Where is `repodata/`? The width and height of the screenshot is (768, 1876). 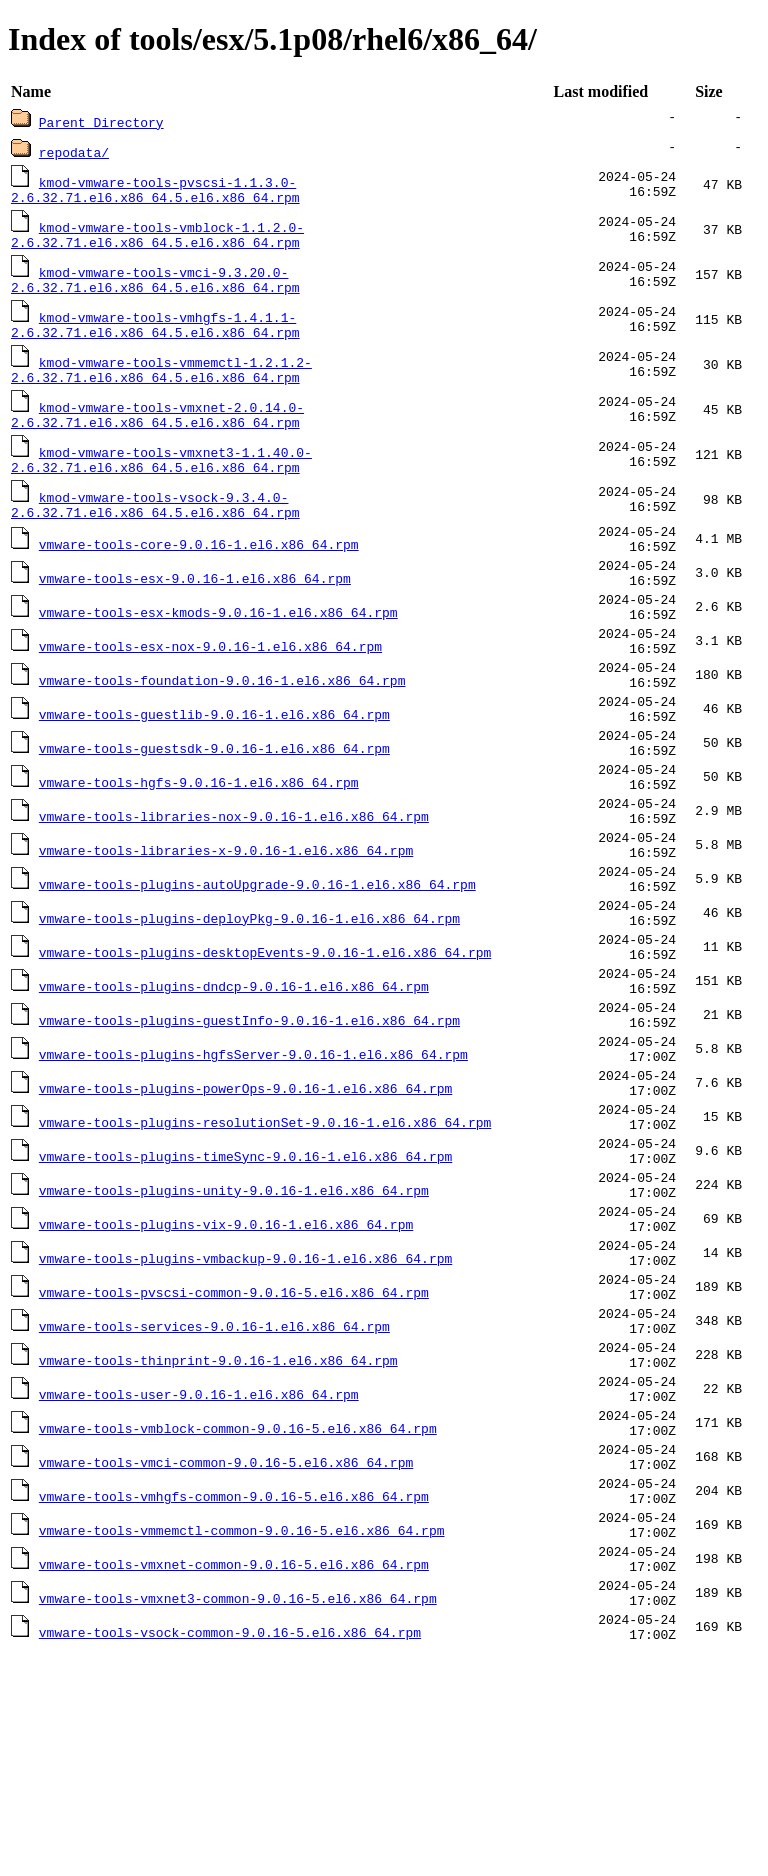 repodata/ is located at coordinates (74, 152).